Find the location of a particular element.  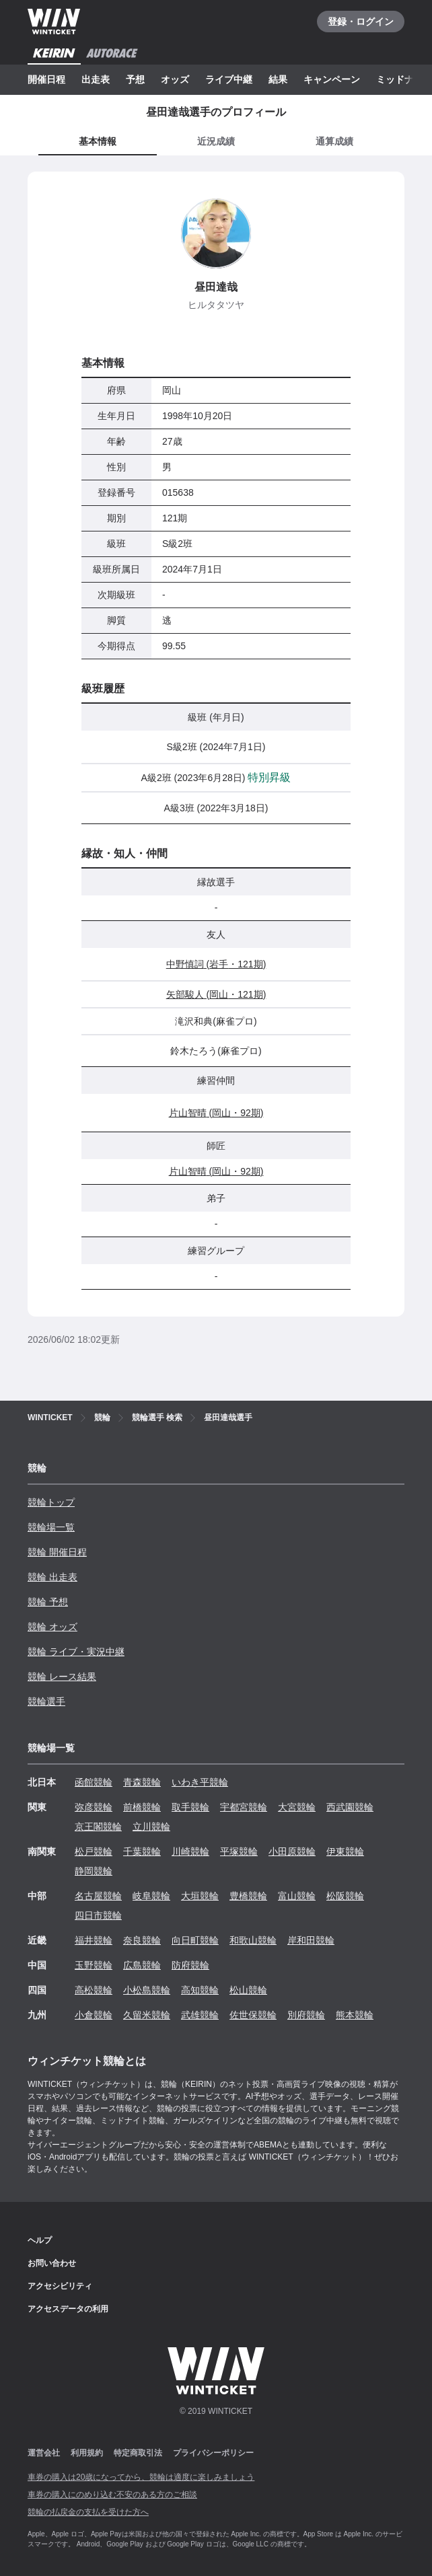

競輪 出走表 is located at coordinates (52, 1577).